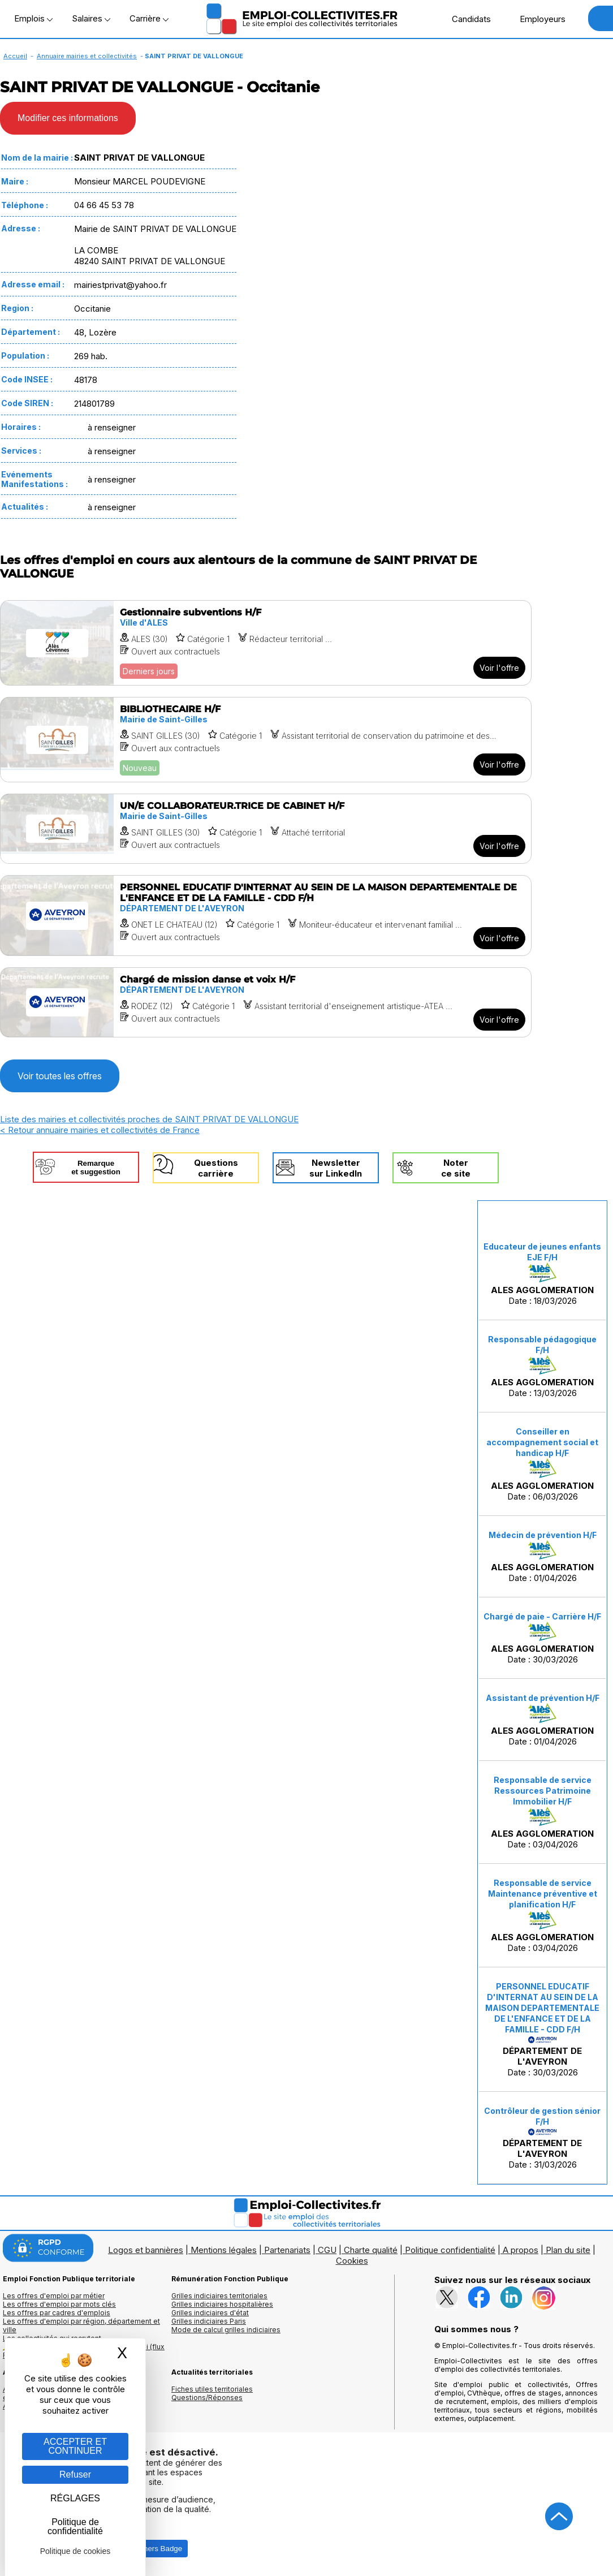 This screenshot has width=613, height=2576. I want to click on Refuser [Gestion des cookies : Refuser], so click(75, 2474).